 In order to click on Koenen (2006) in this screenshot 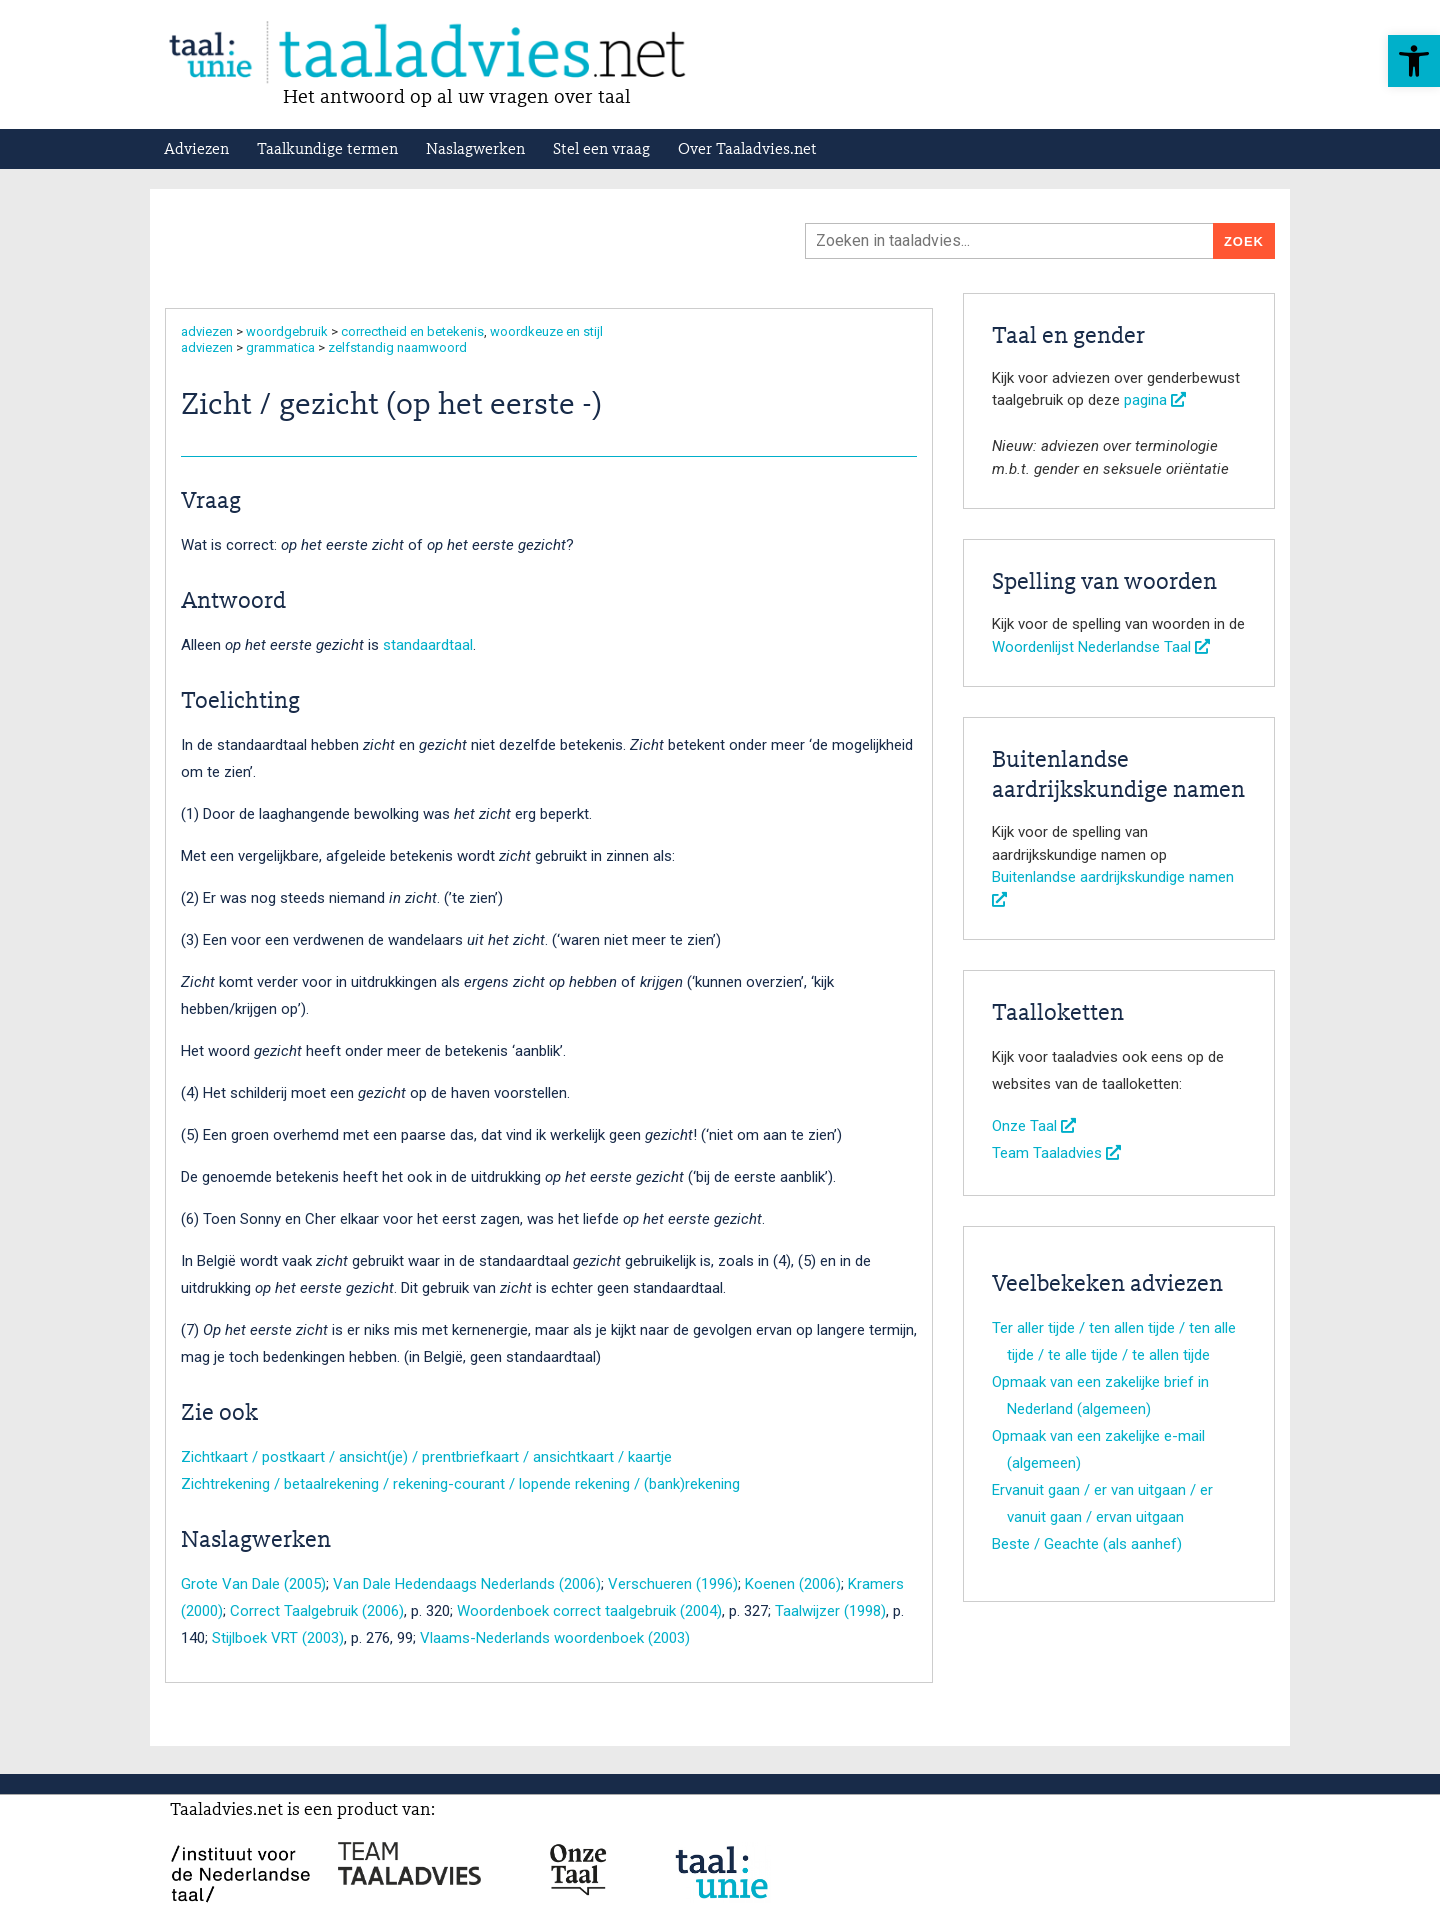, I will do `click(793, 1584)`.